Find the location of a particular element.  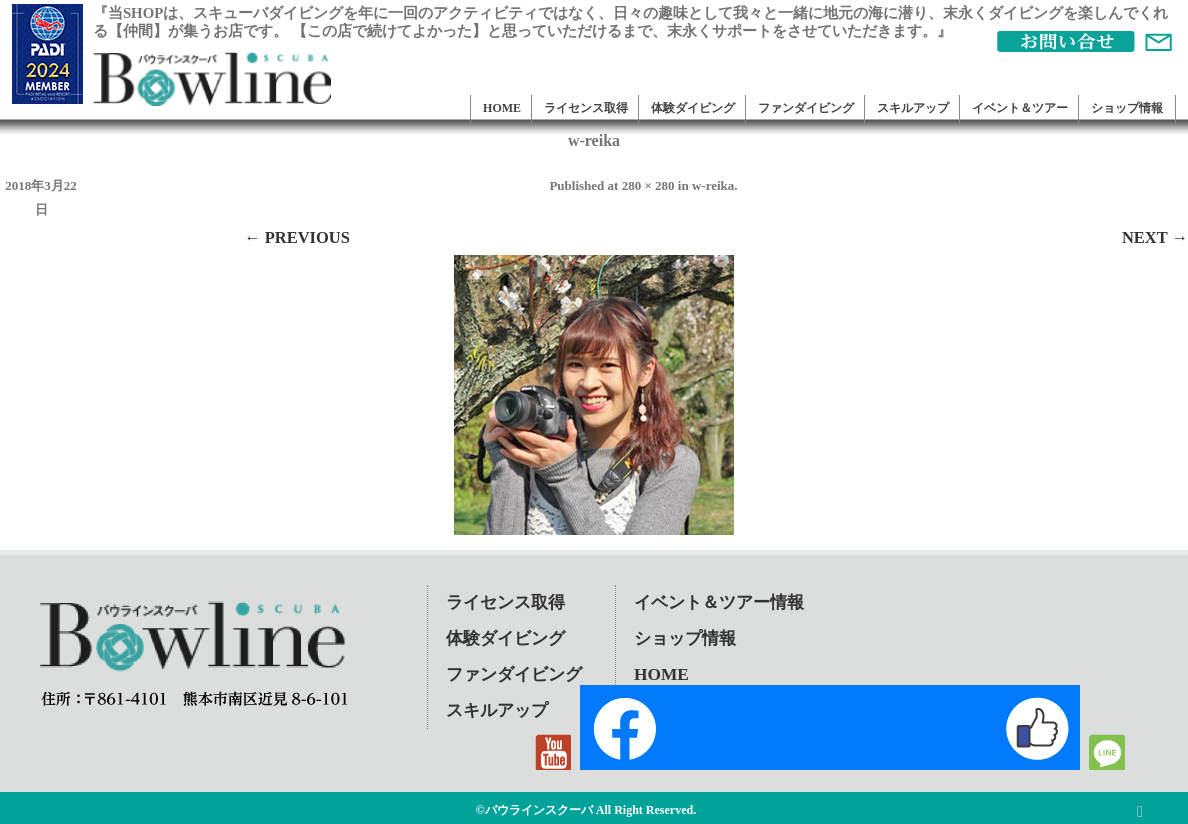

ショップ情報 is located at coordinates (1127, 108).